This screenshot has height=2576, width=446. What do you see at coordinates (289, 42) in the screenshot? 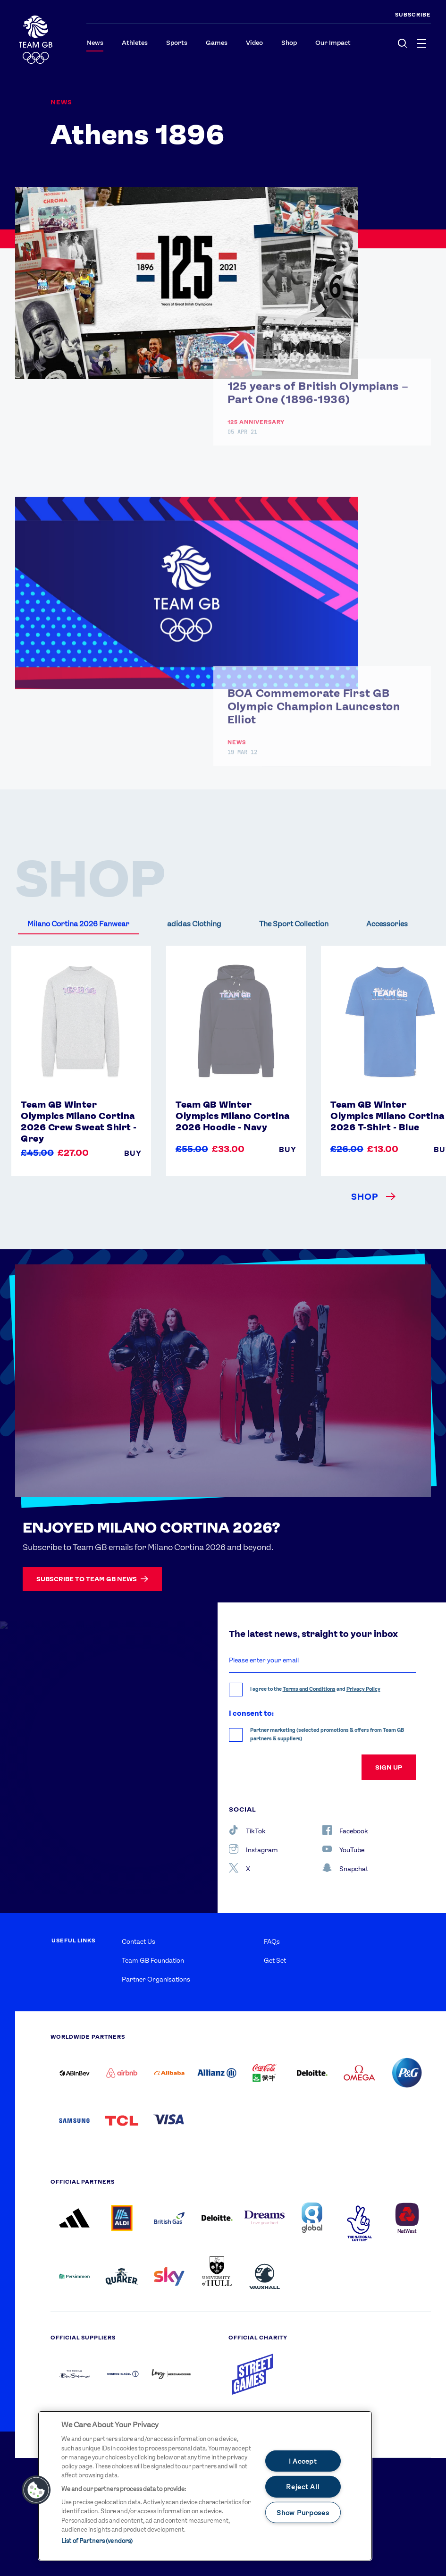
I see `Shop` at bounding box center [289, 42].